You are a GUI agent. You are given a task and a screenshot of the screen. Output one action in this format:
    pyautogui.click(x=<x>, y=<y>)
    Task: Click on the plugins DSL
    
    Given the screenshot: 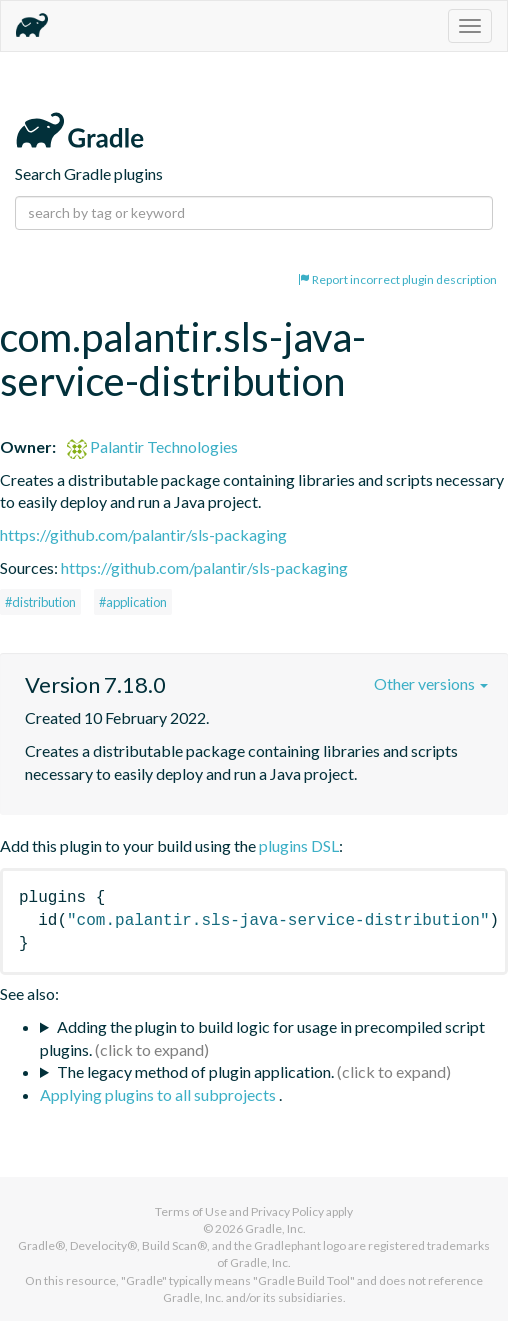 What is the action you would take?
    pyautogui.click(x=299, y=845)
    